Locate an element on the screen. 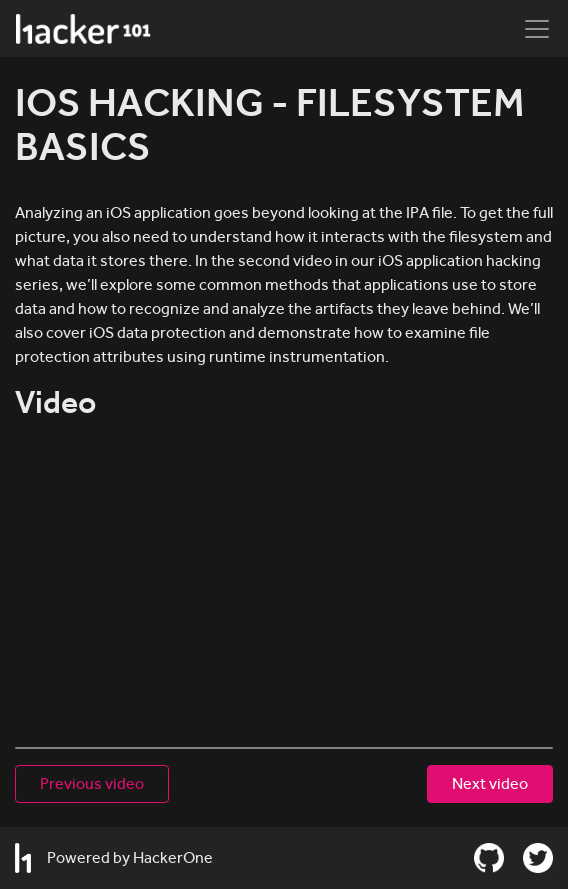 This screenshot has height=889, width=568. Powered by HackerOne is located at coordinates (114, 858).